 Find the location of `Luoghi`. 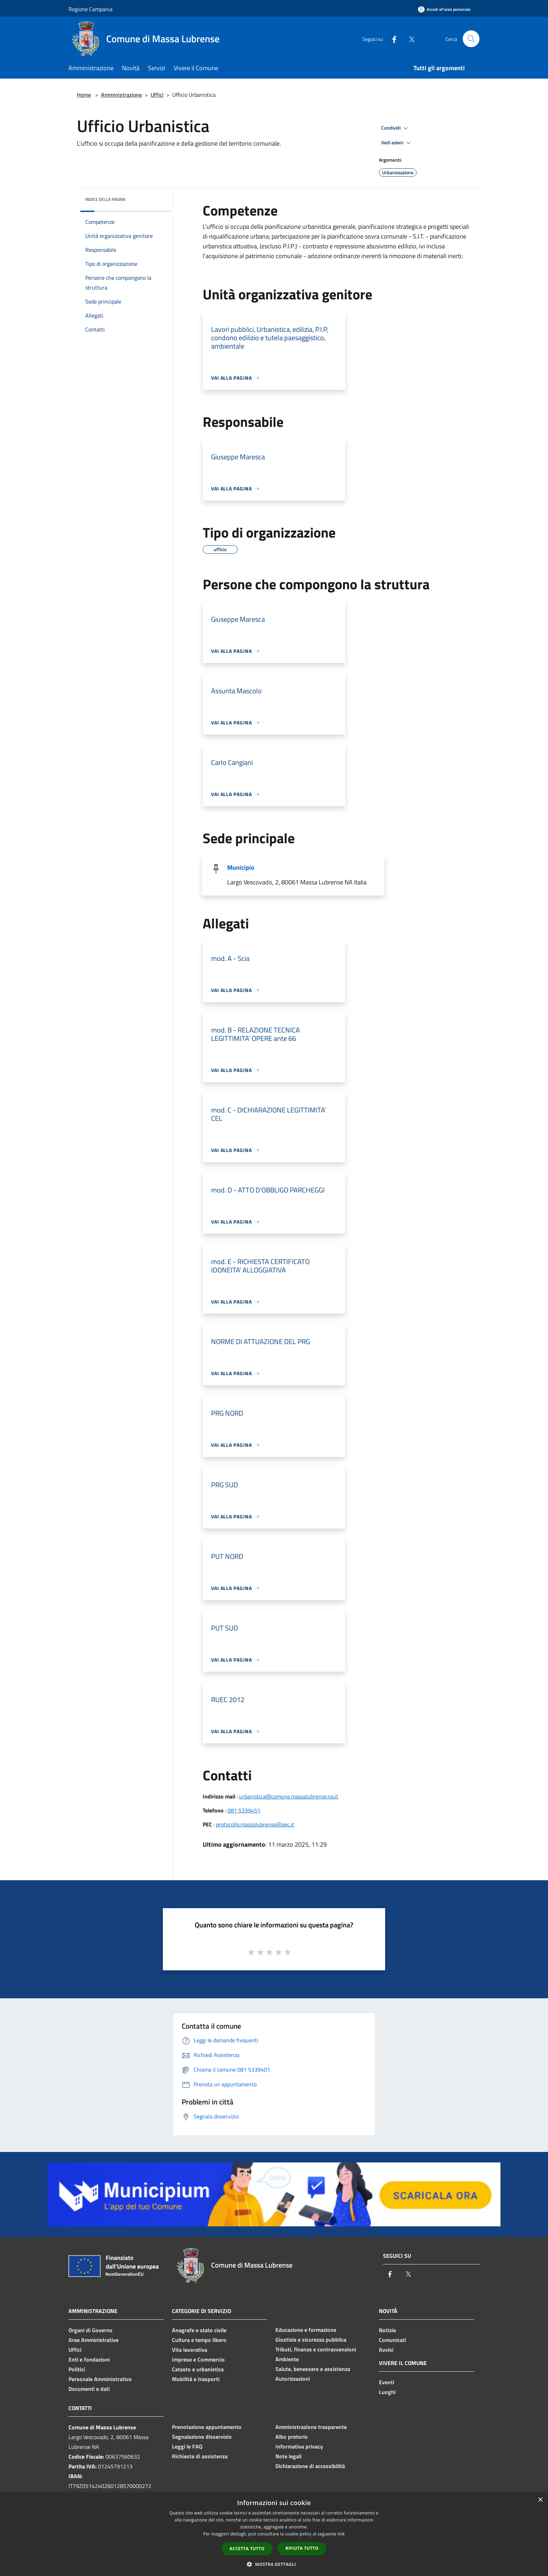

Luoghi is located at coordinates (387, 2392).